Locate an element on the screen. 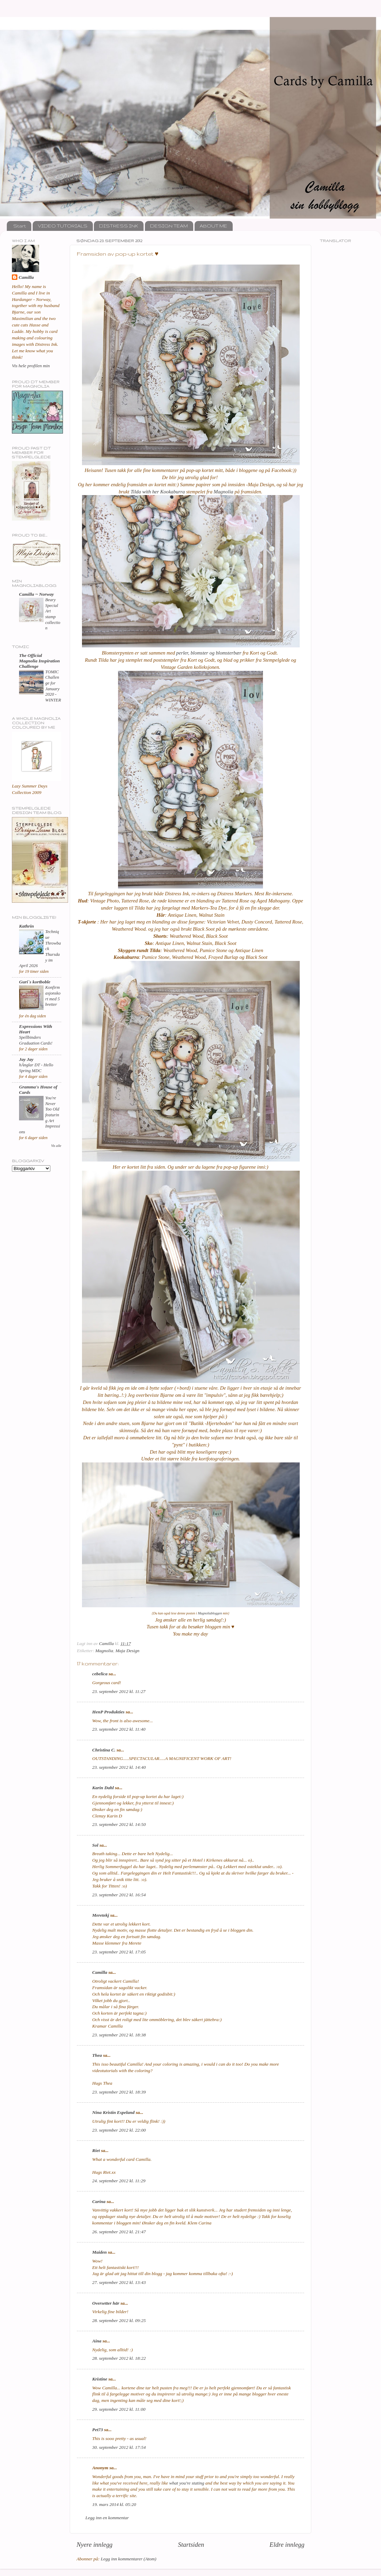 This screenshot has width=381, height=2576. ABOUT ME is located at coordinates (213, 225).